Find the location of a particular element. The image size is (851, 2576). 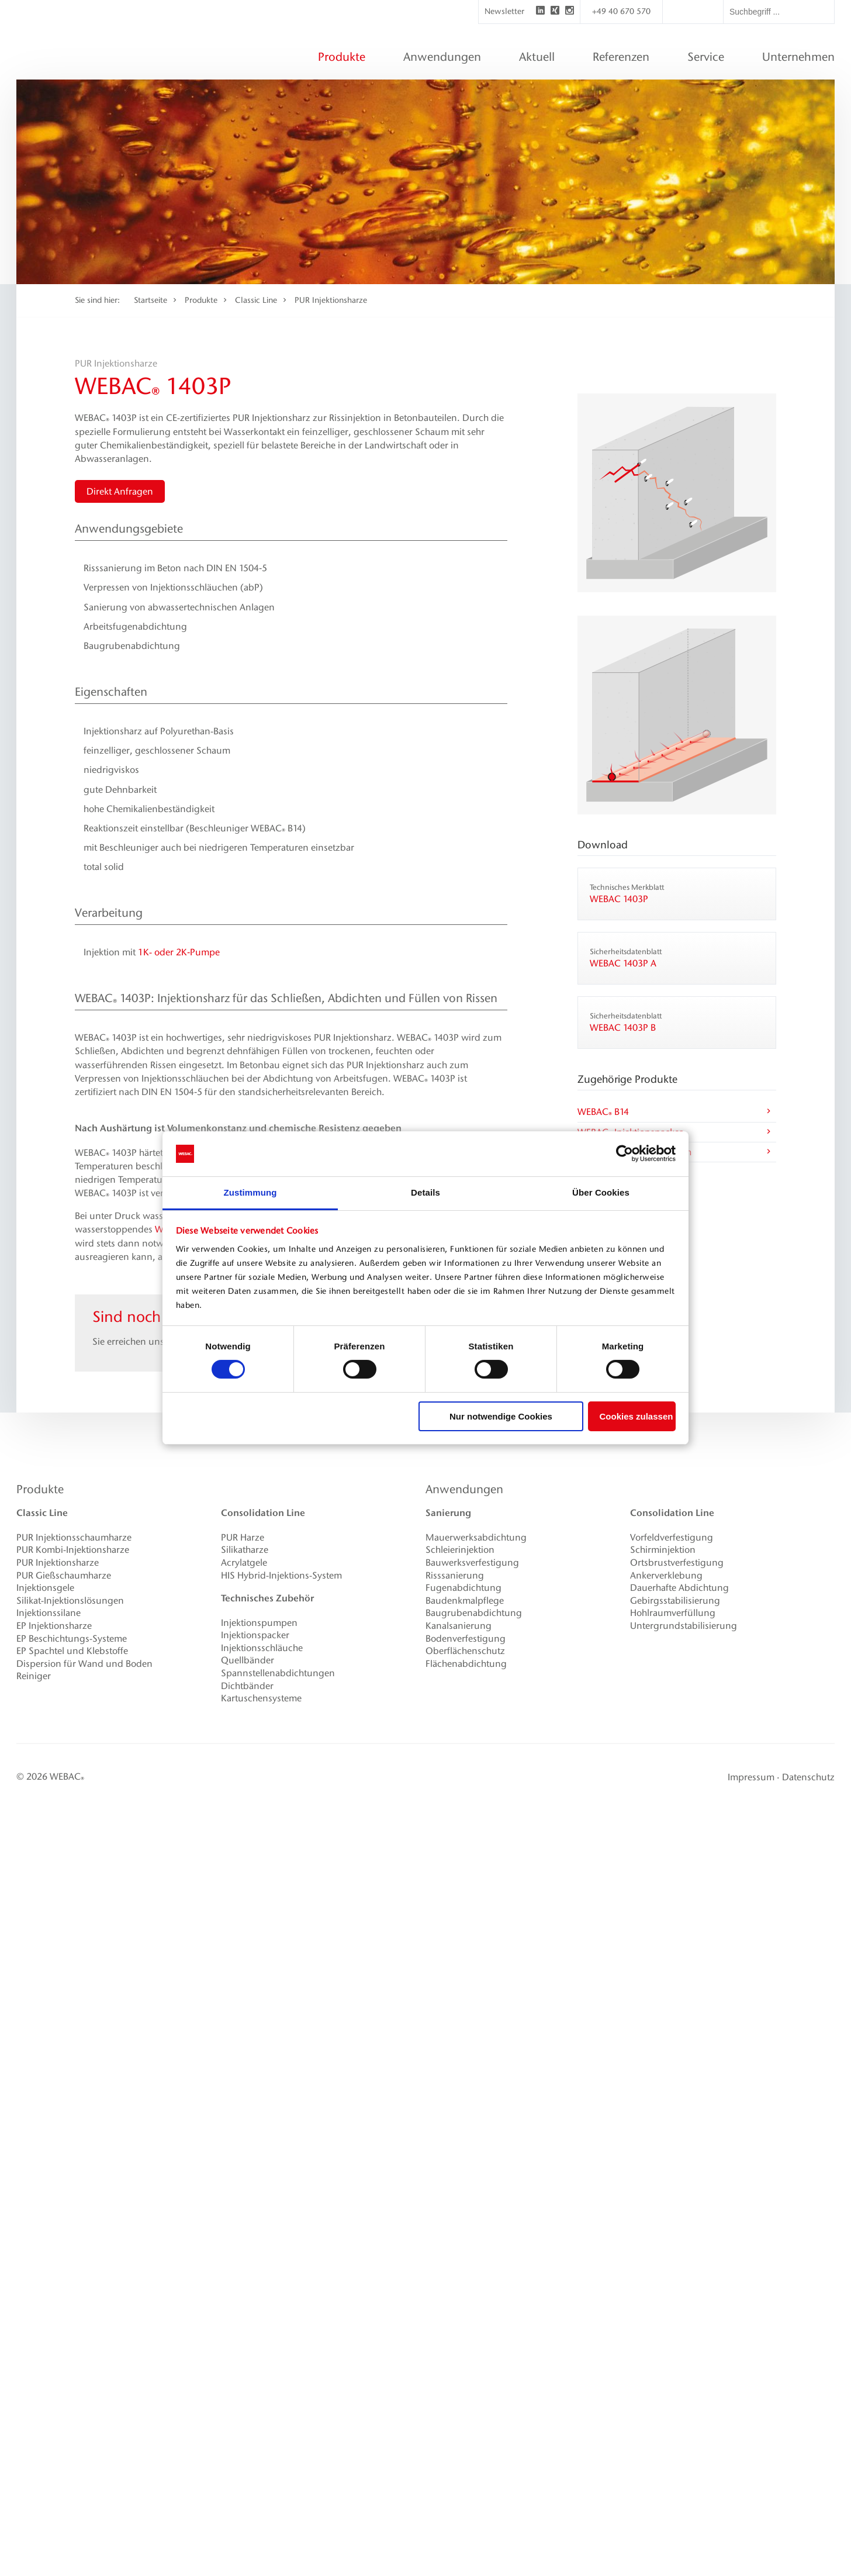

Mauerwerksabdichtung is located at coordinates (476, 1537).